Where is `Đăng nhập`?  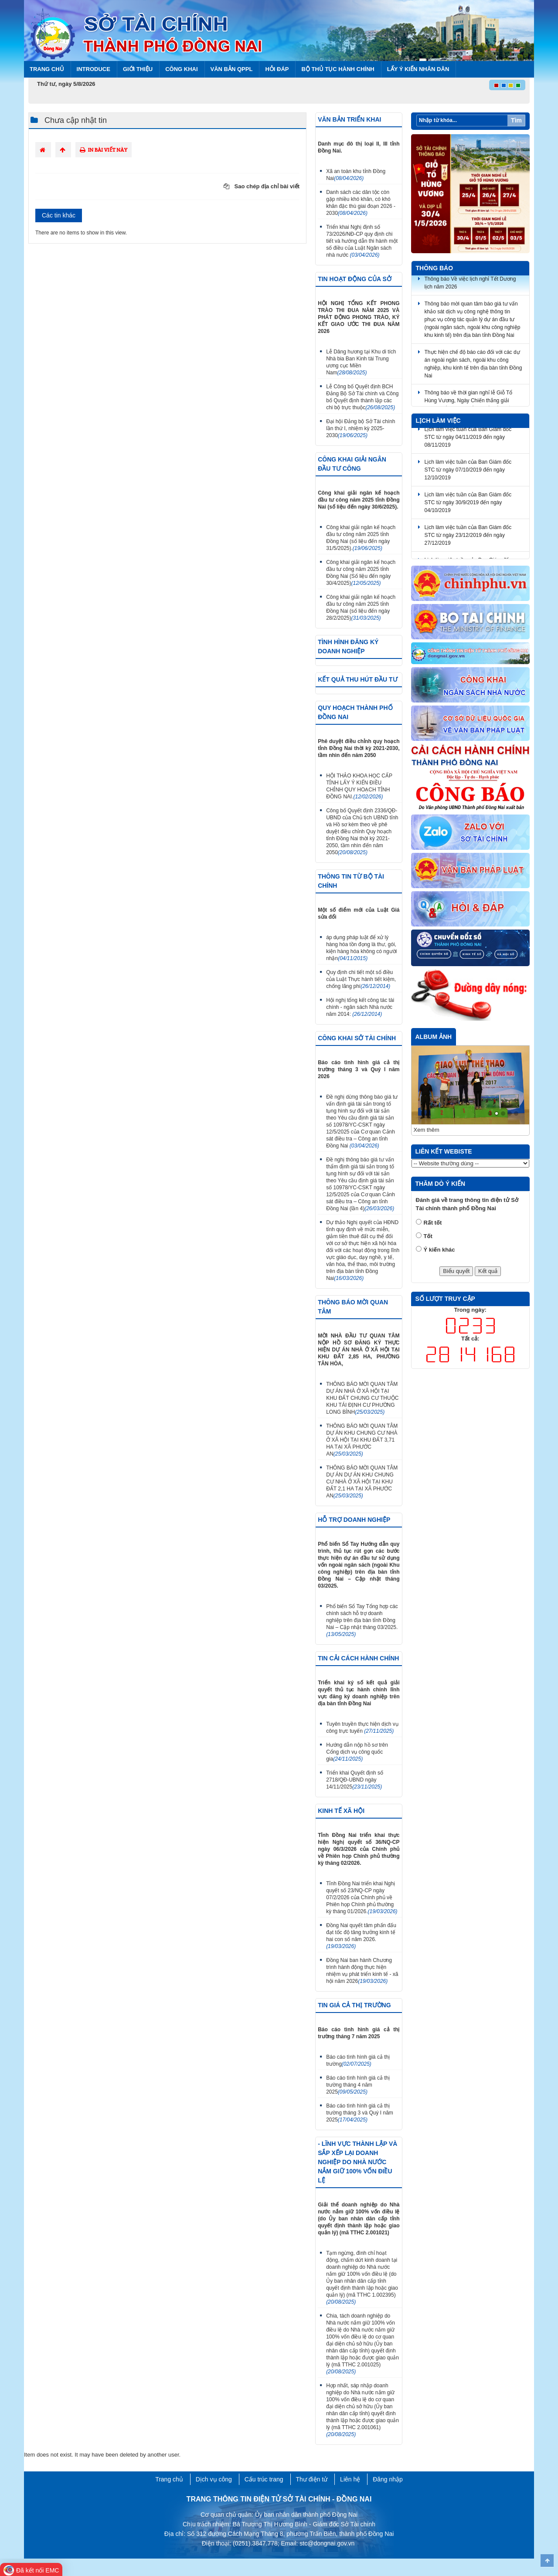
Đăng nhập is located at coordinates (388, 2479).